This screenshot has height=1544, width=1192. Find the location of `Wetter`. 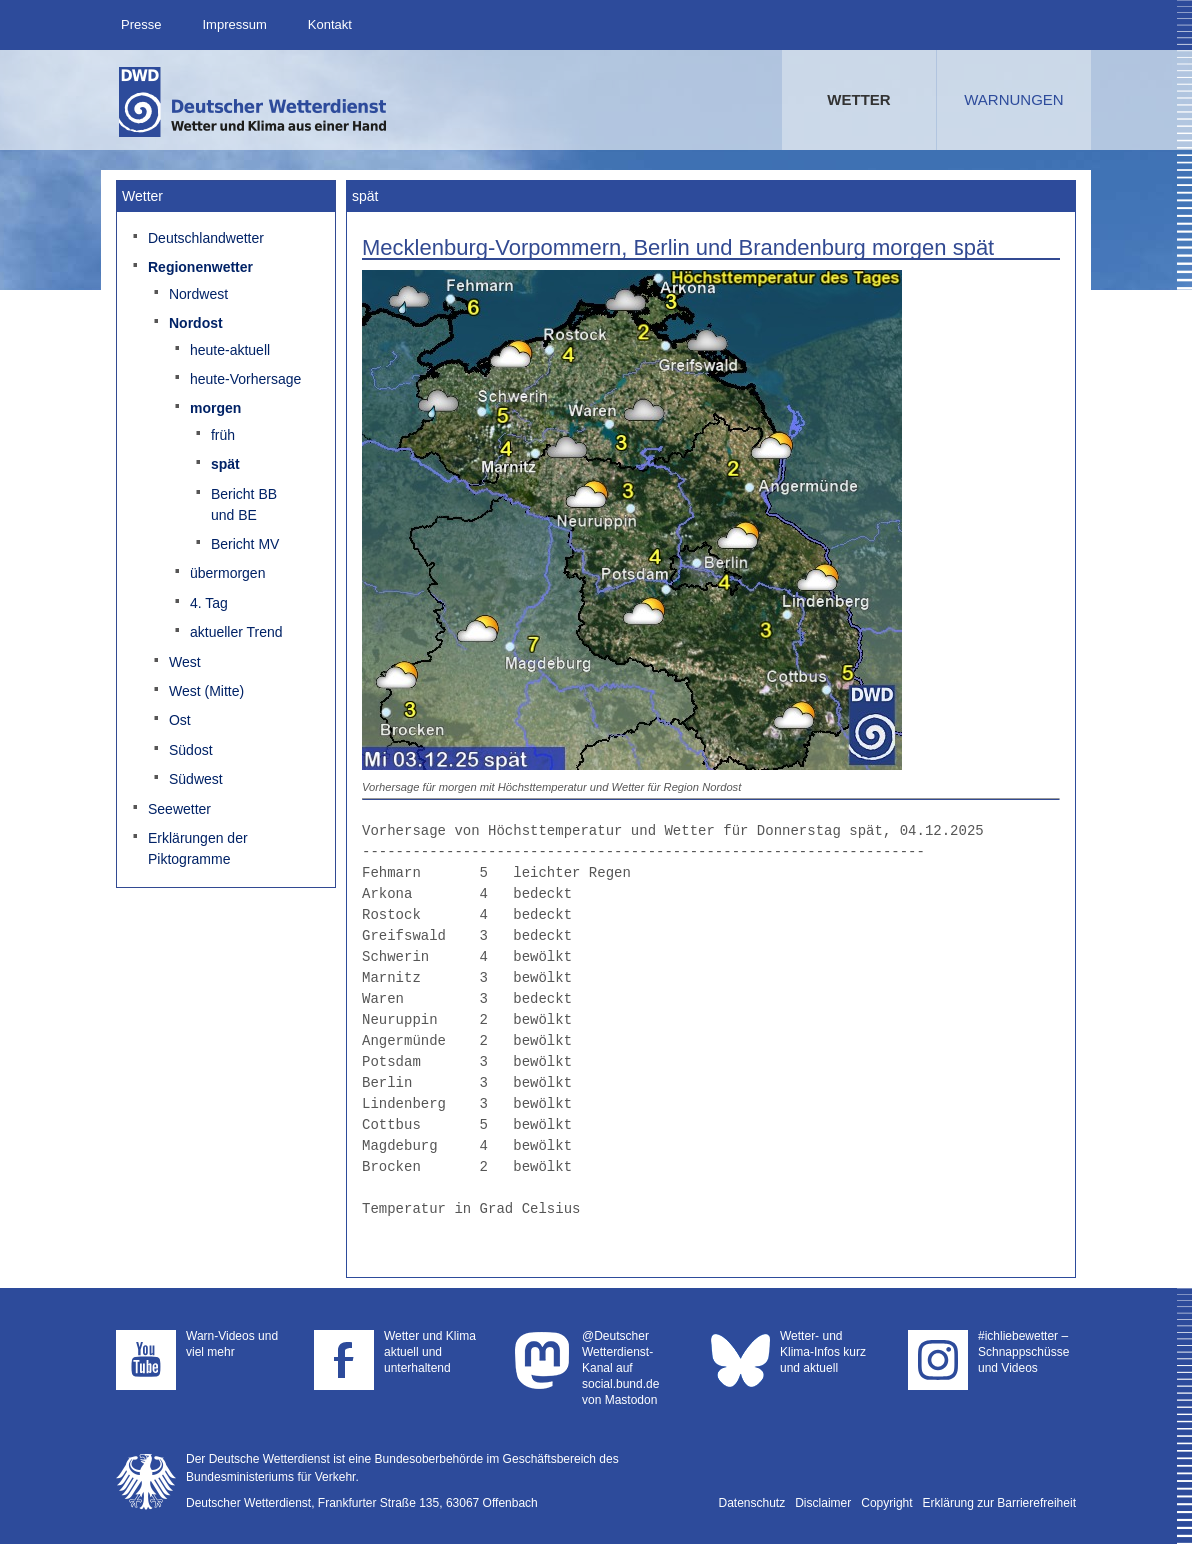

Wetter is located at coordinates (858, 99).